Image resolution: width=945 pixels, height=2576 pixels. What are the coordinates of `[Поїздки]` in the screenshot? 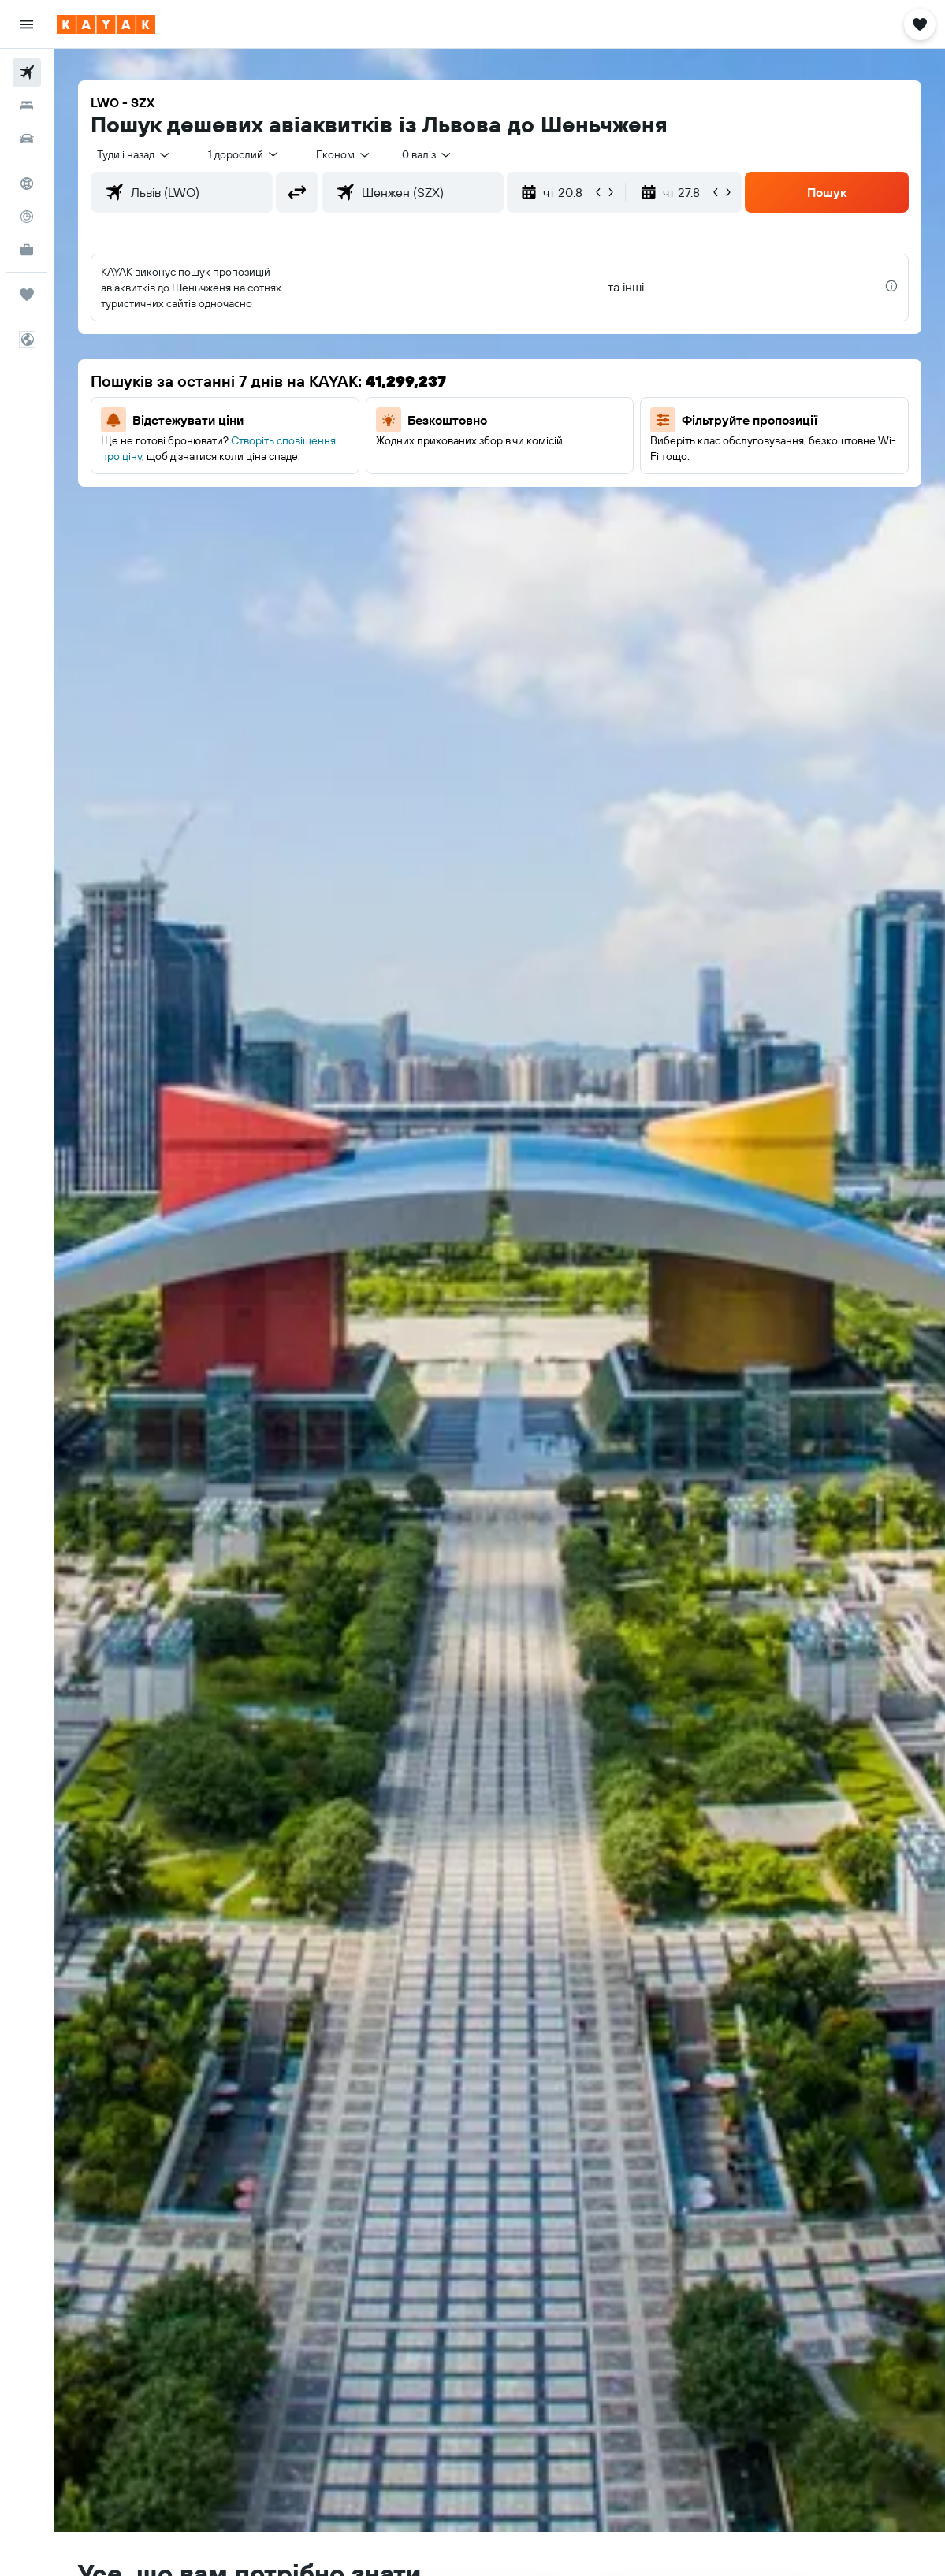 It's located at (26, 294).